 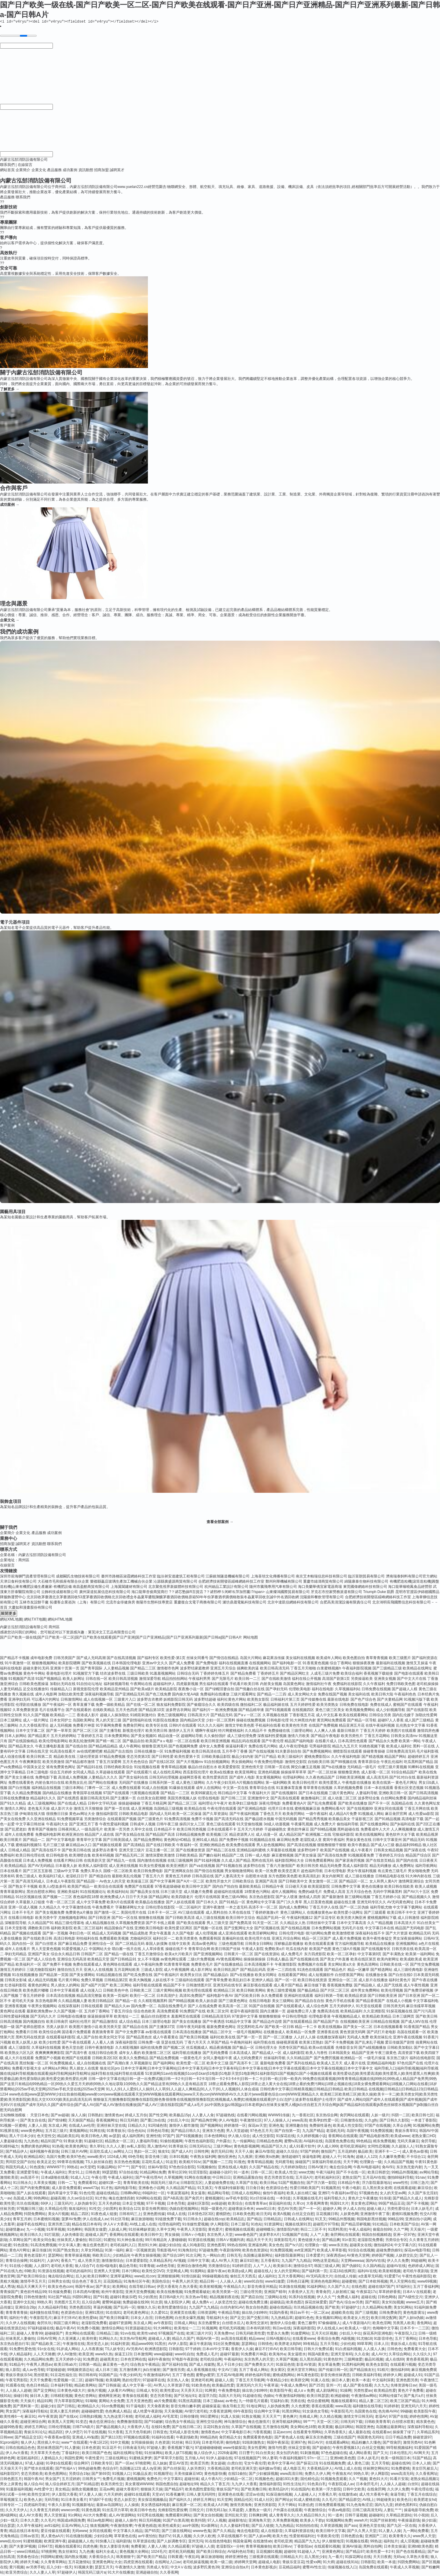 I want to click on 99有精品, so click(x=310, y=2344).